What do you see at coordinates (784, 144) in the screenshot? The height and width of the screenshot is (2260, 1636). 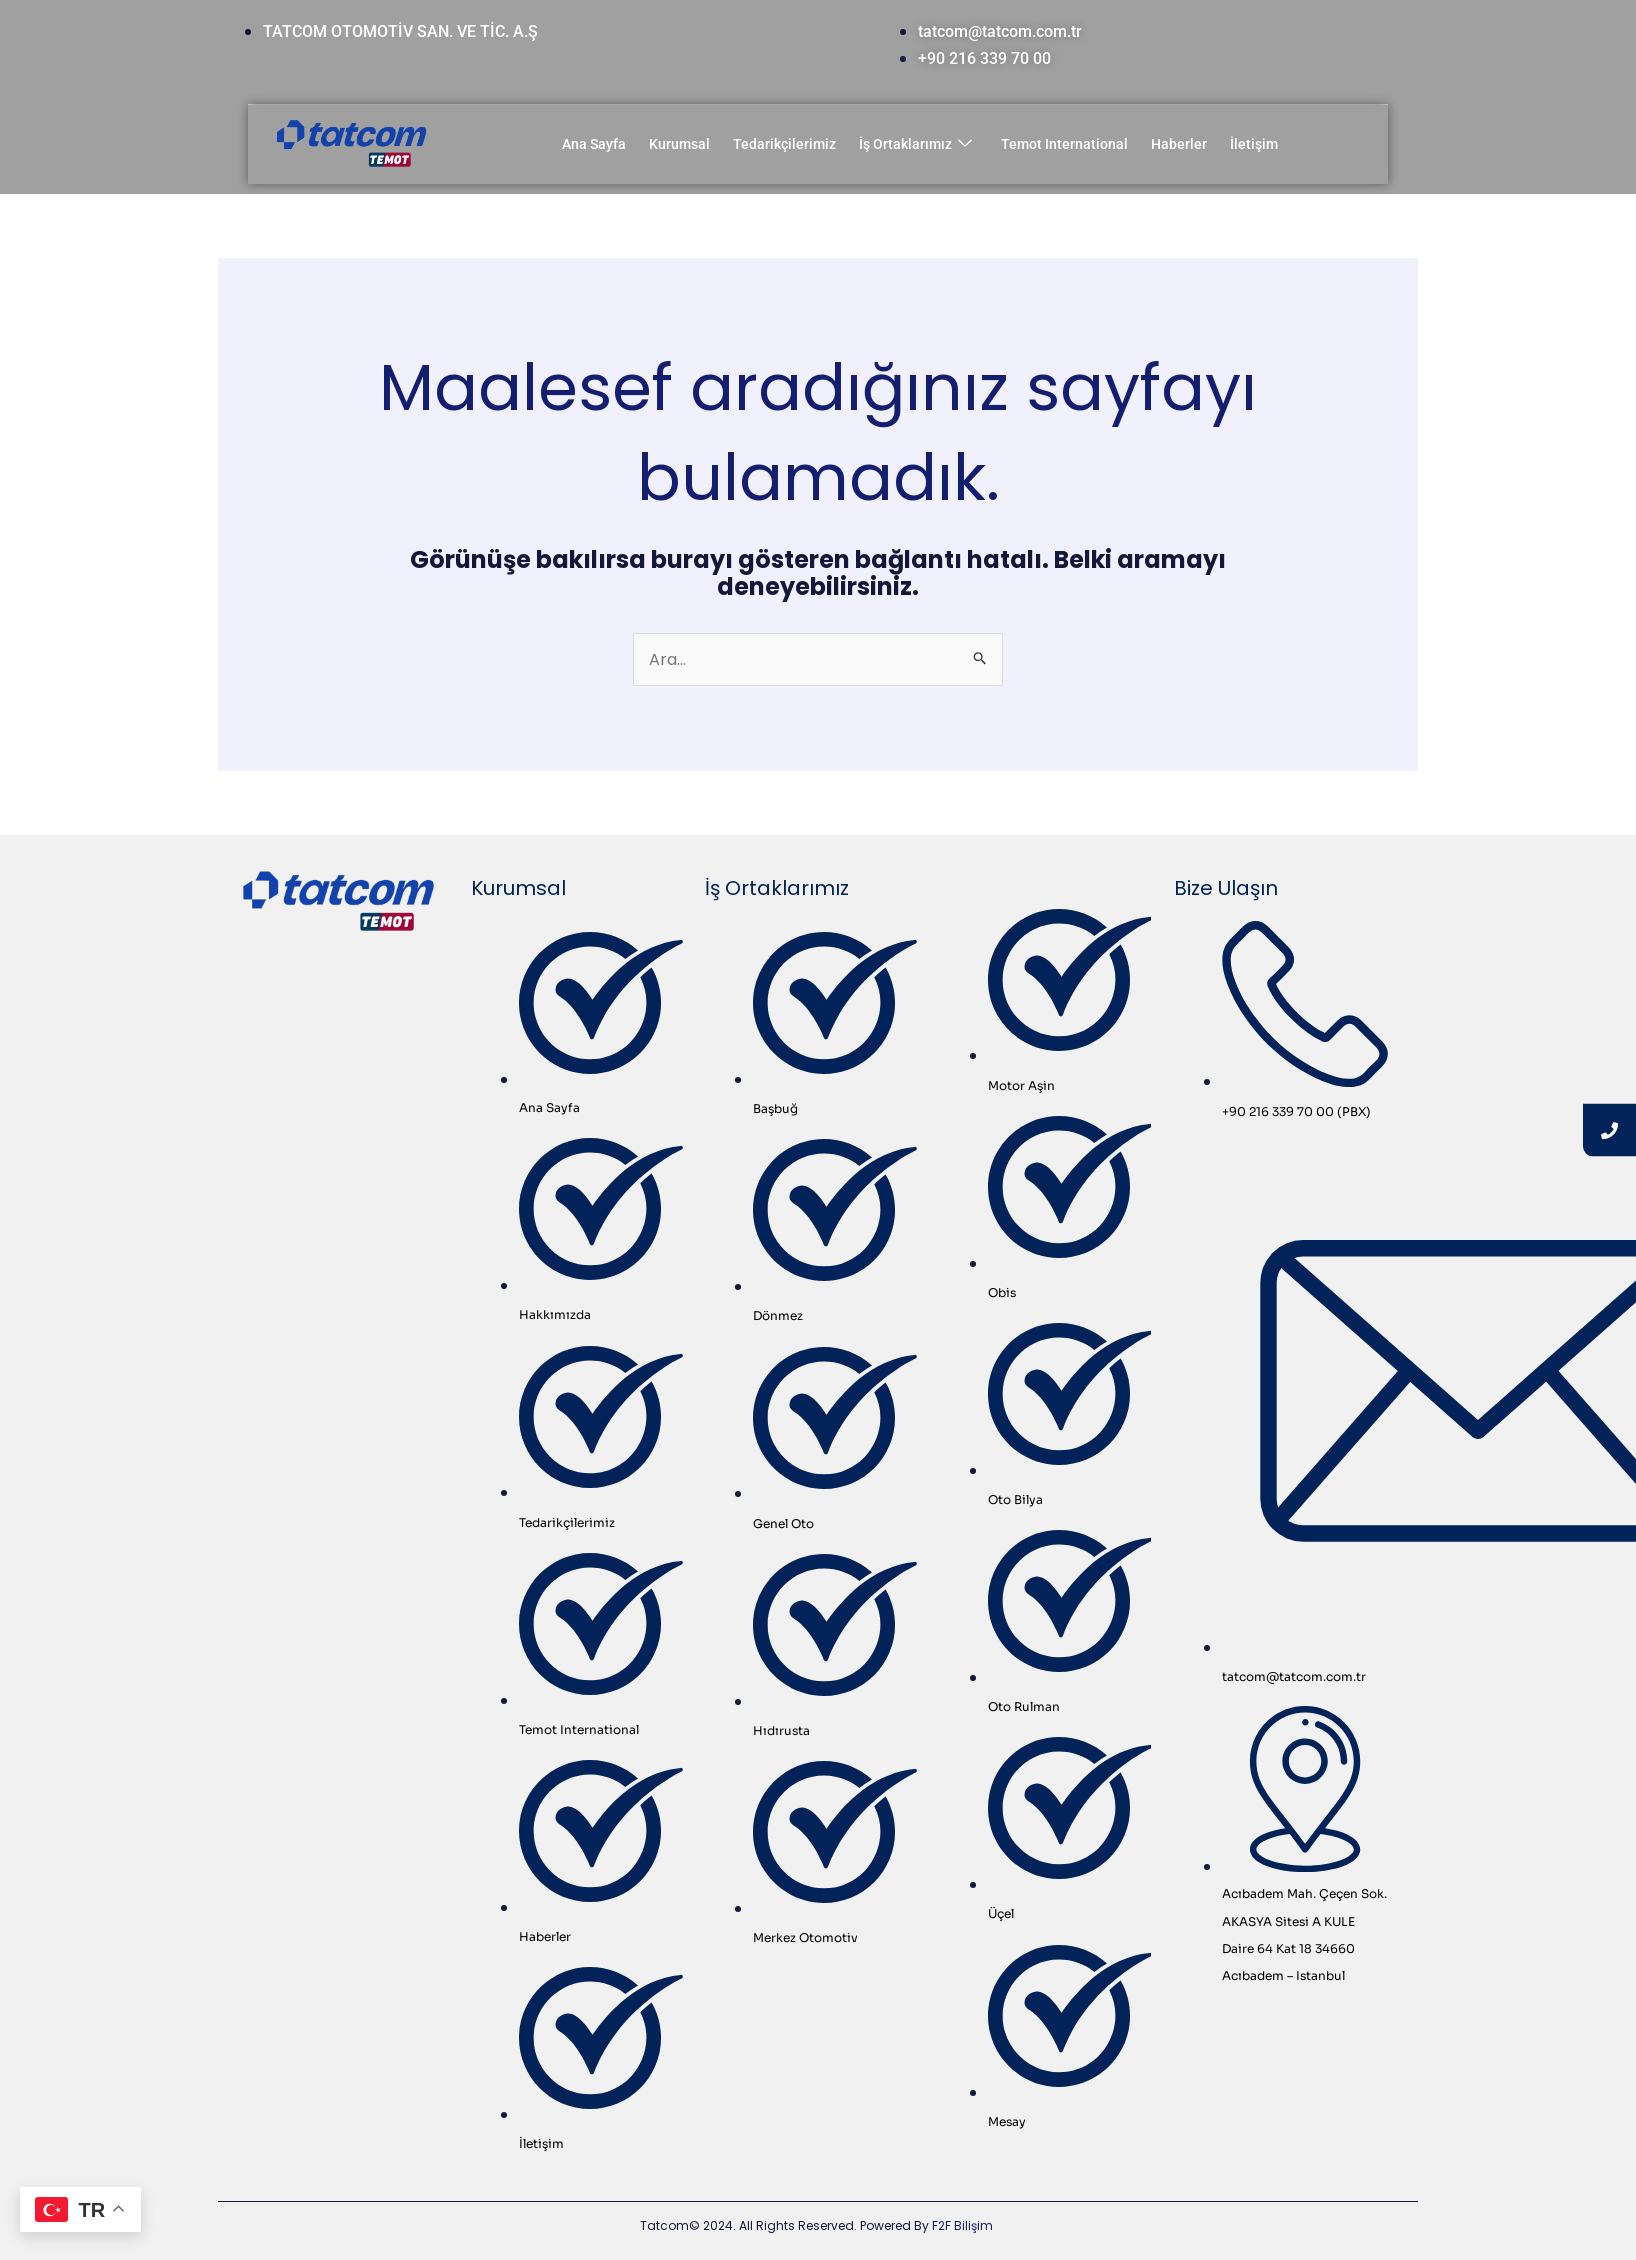 I see `Tedarikçilerimiz` at bounding box center [784, 144].